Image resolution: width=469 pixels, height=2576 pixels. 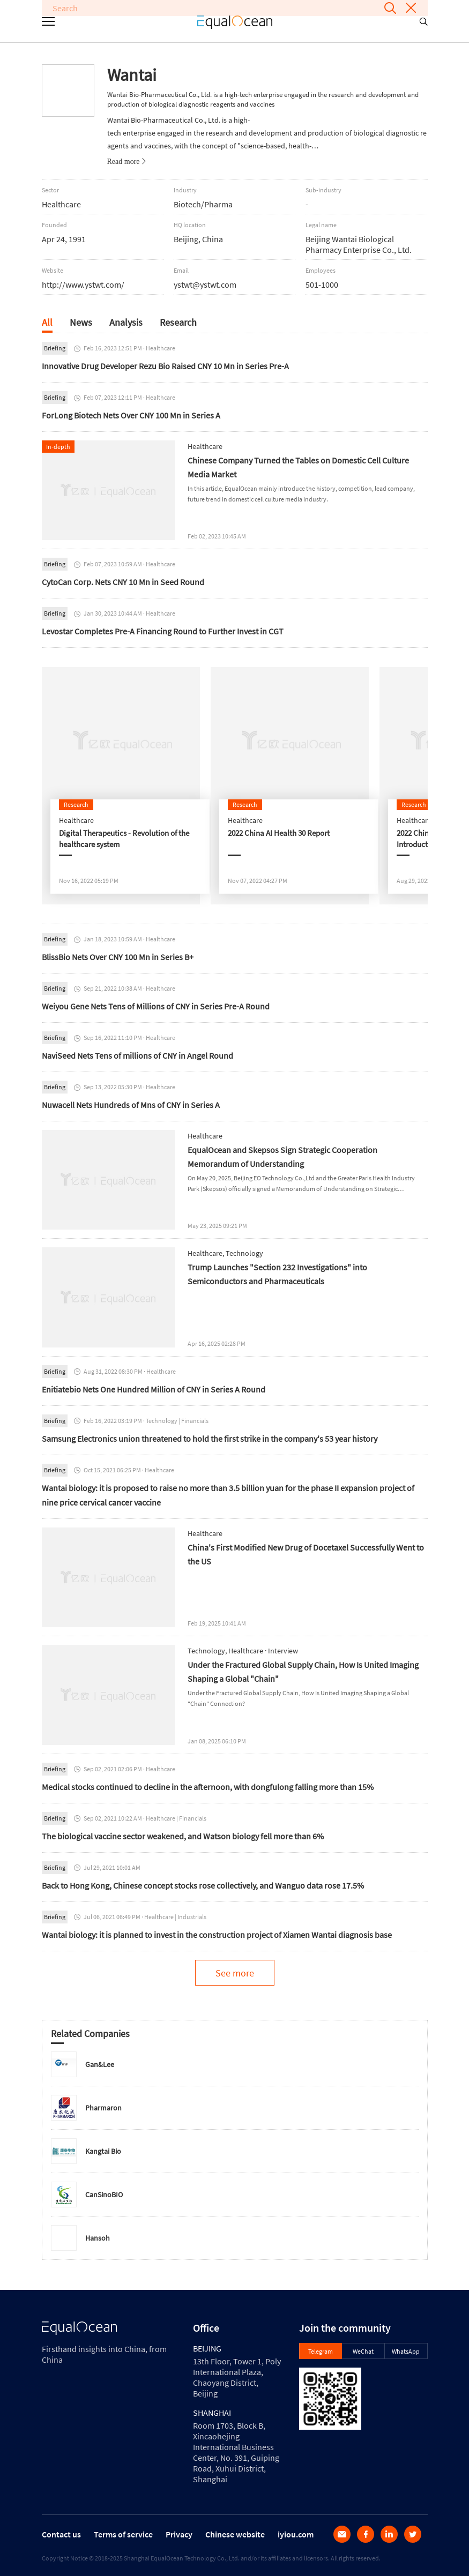 What do you see at coordinates (235, 2534) in the screenshot?
I see `Chinese website` at bounding box center [235, 2534].